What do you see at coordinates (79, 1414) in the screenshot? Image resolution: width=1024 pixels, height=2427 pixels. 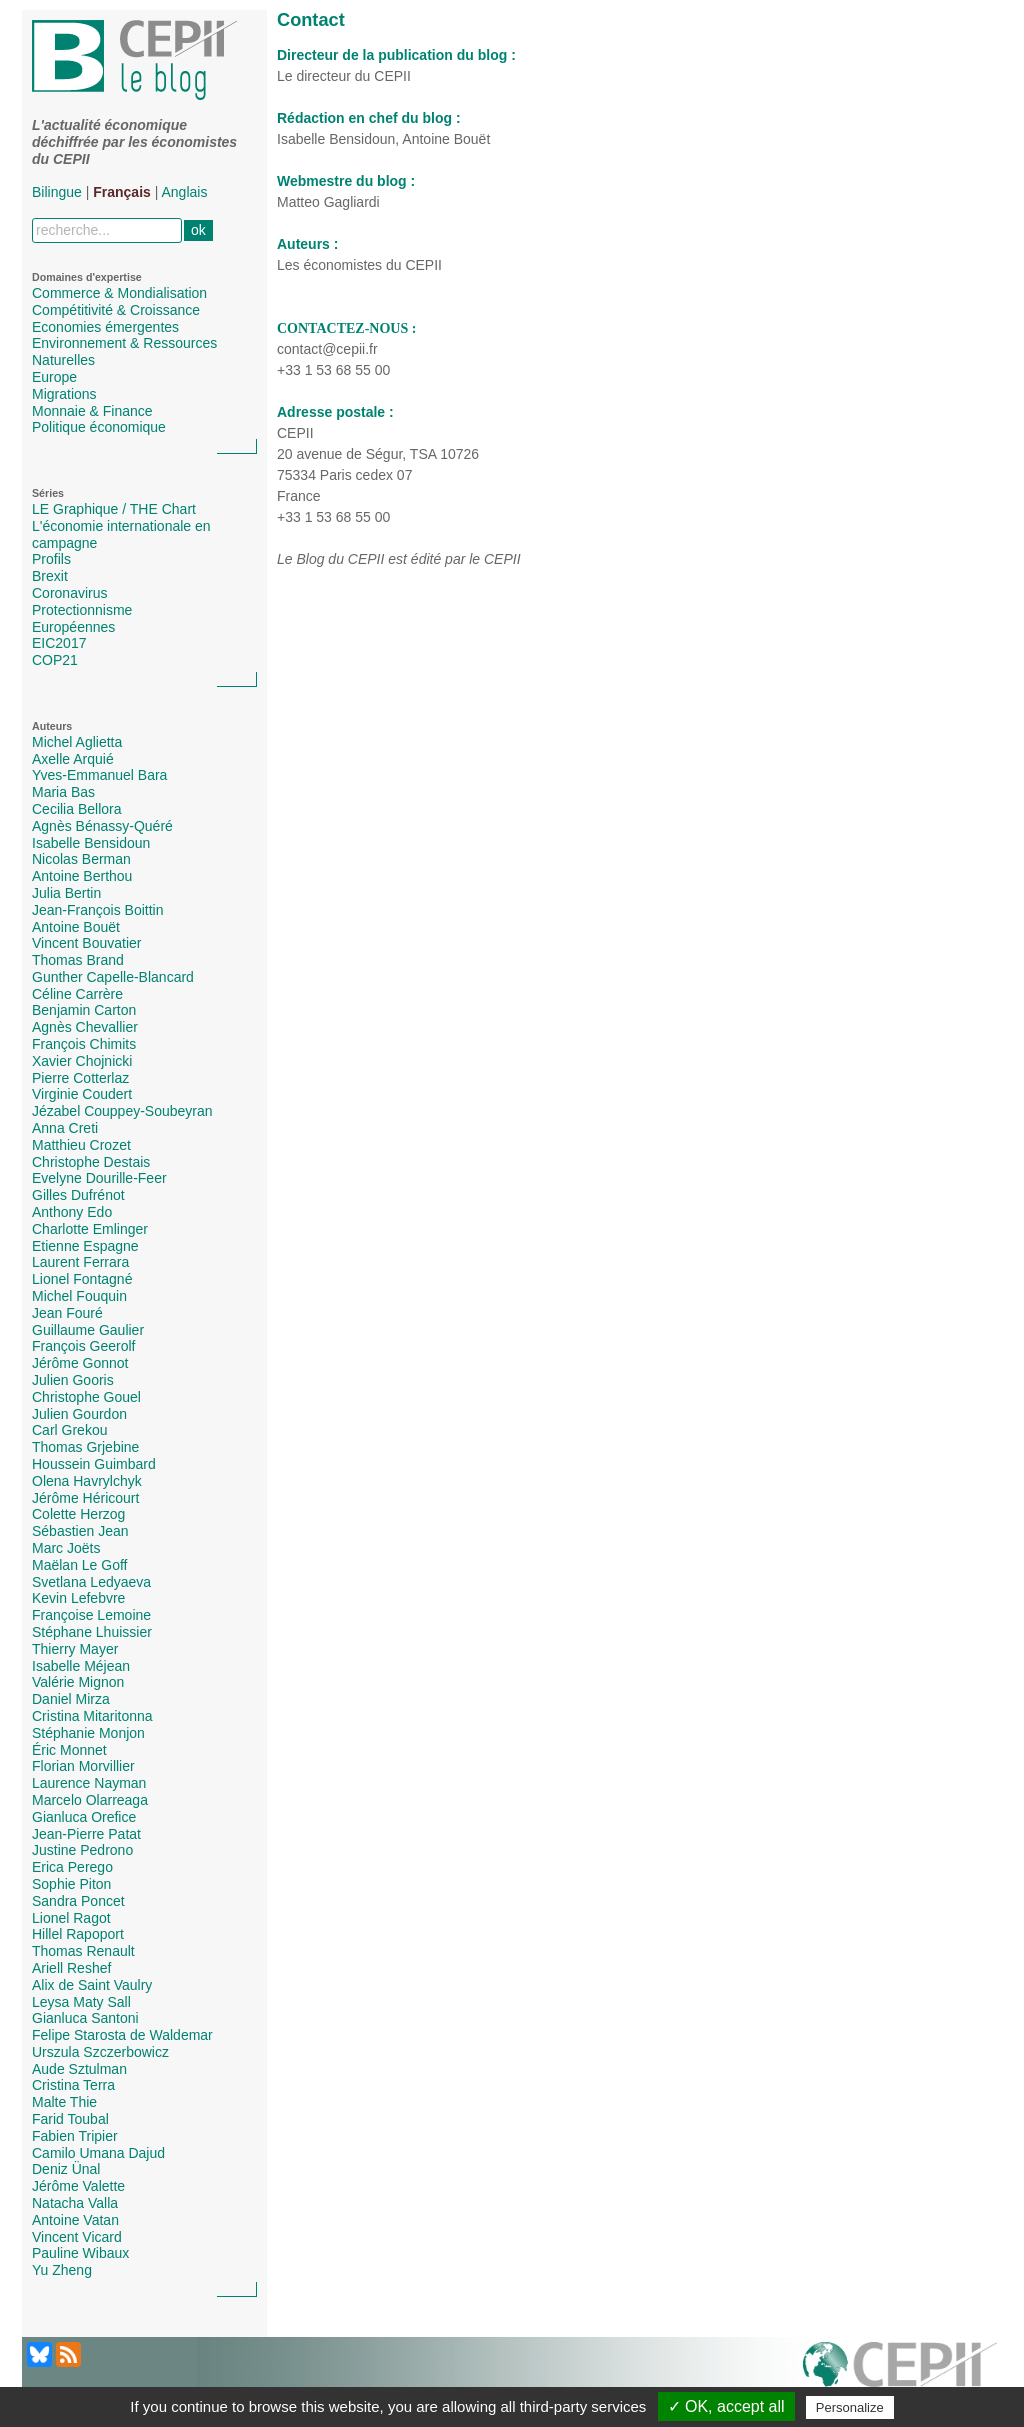 I see `Julien Gourdon` at bounding box center [79, 1414].